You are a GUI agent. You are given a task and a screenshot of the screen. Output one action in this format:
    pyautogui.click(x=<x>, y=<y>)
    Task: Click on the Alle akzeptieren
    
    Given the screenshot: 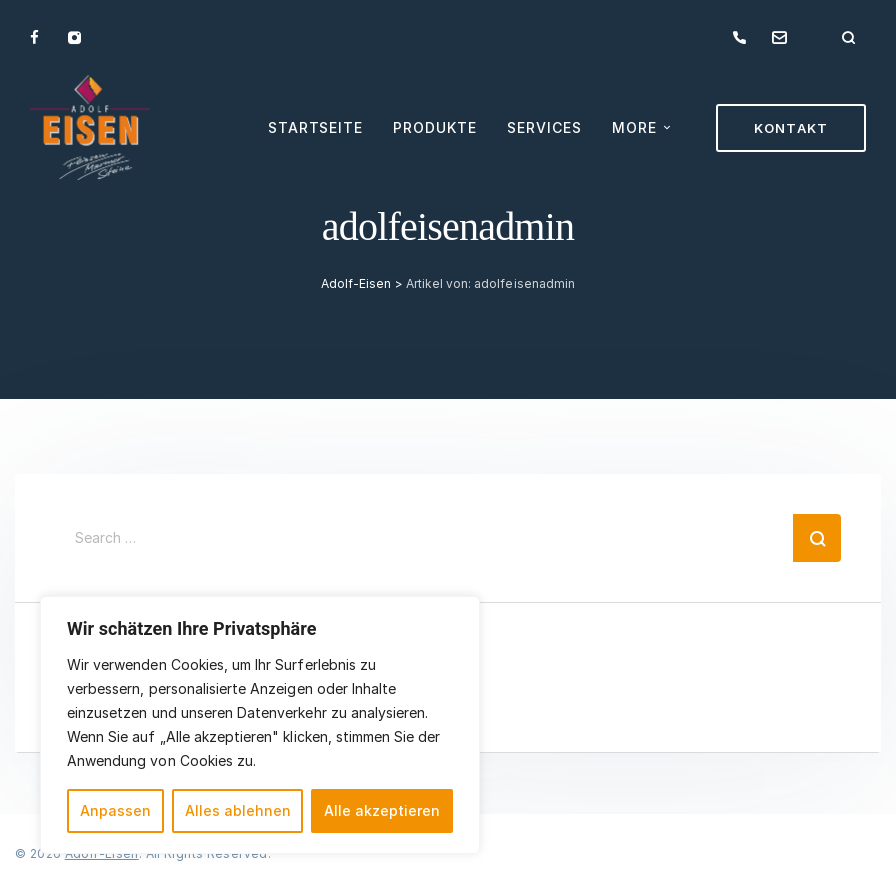 What is the action you would take?
    pyautogui.click(x=382, y=810)
    